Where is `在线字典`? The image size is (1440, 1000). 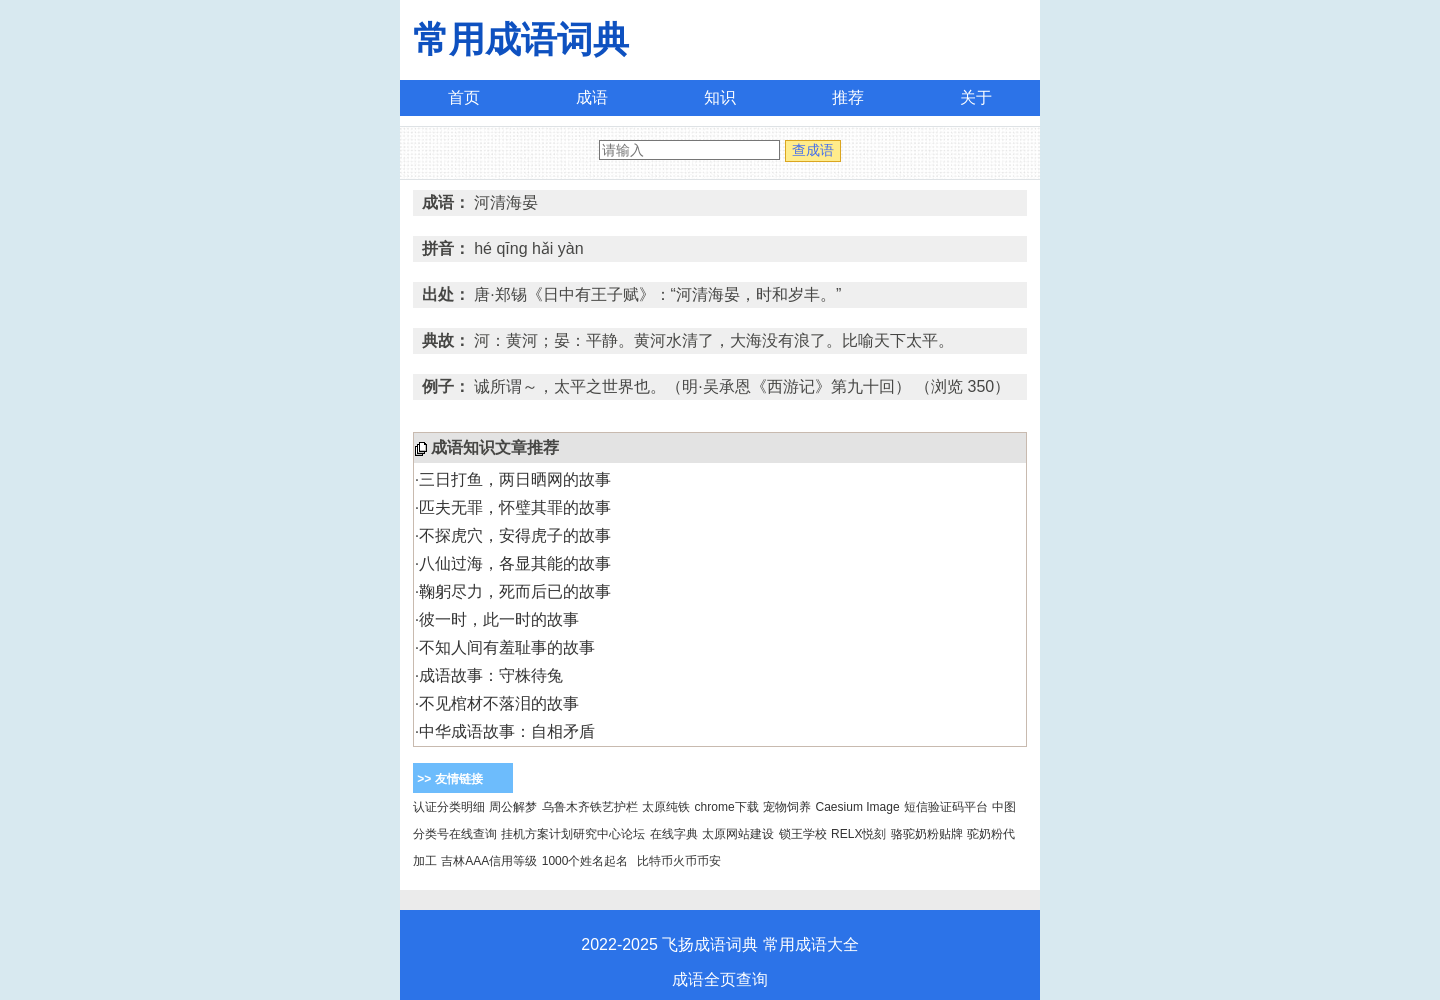 在线字典 is located at coordinates (674, 834).